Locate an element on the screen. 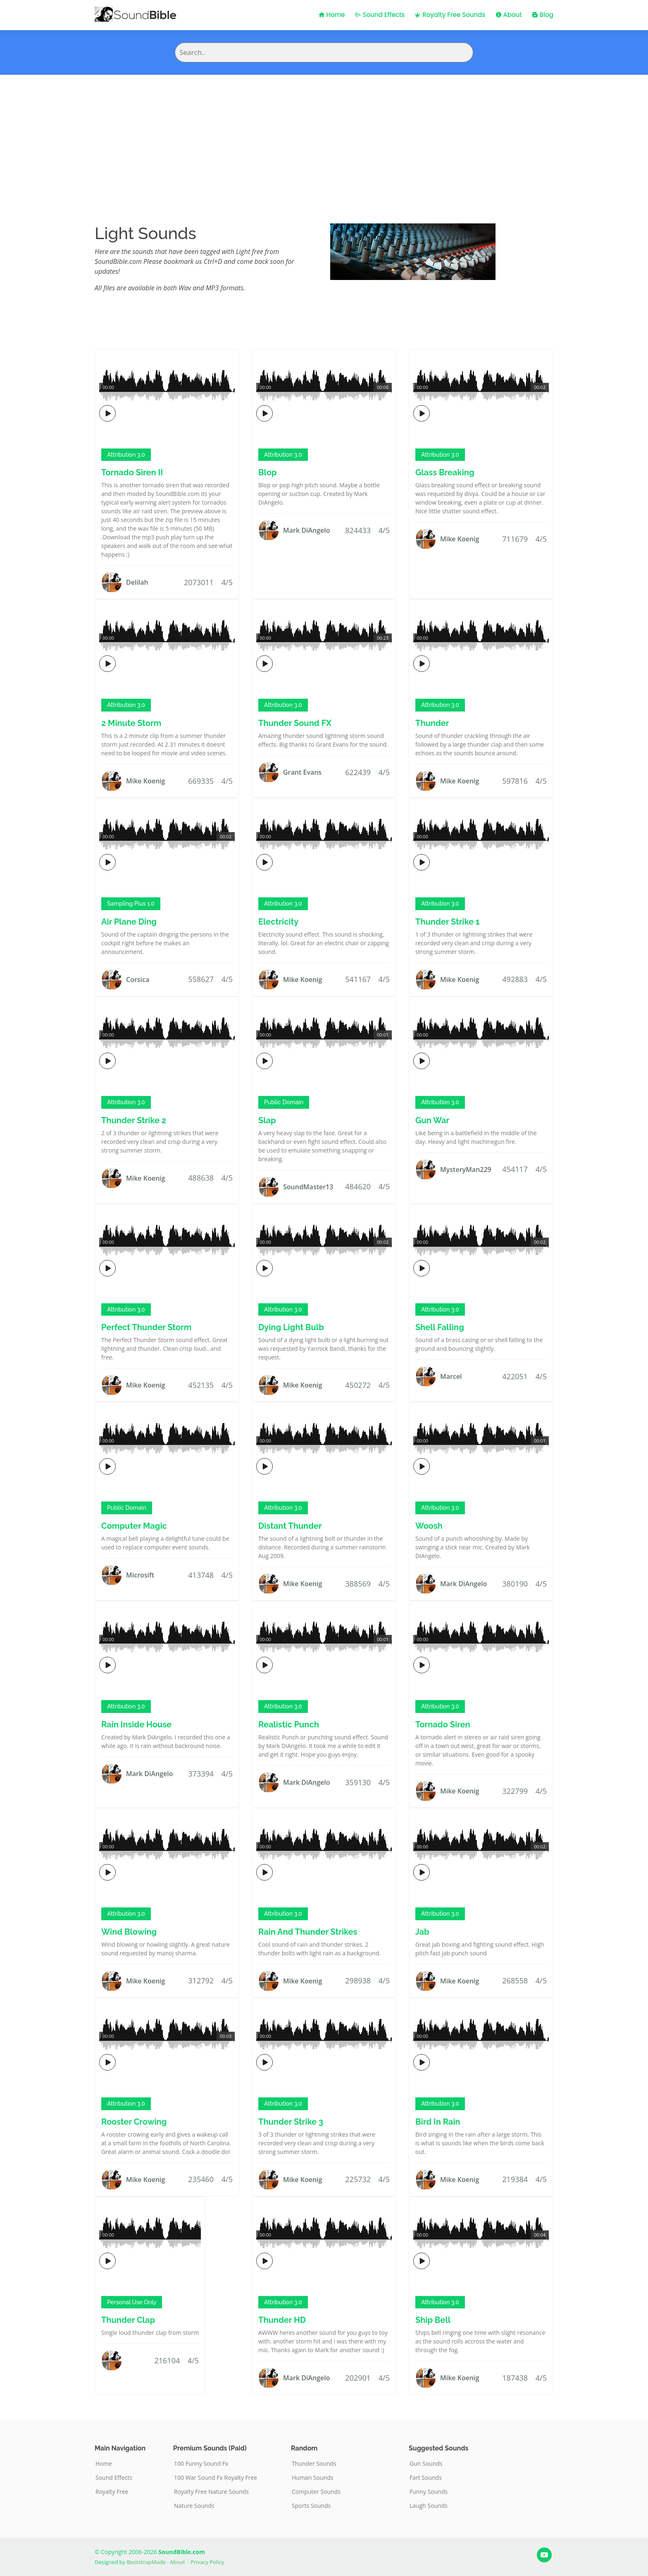  Sports Sounds is located at coordinates (311, 2506).